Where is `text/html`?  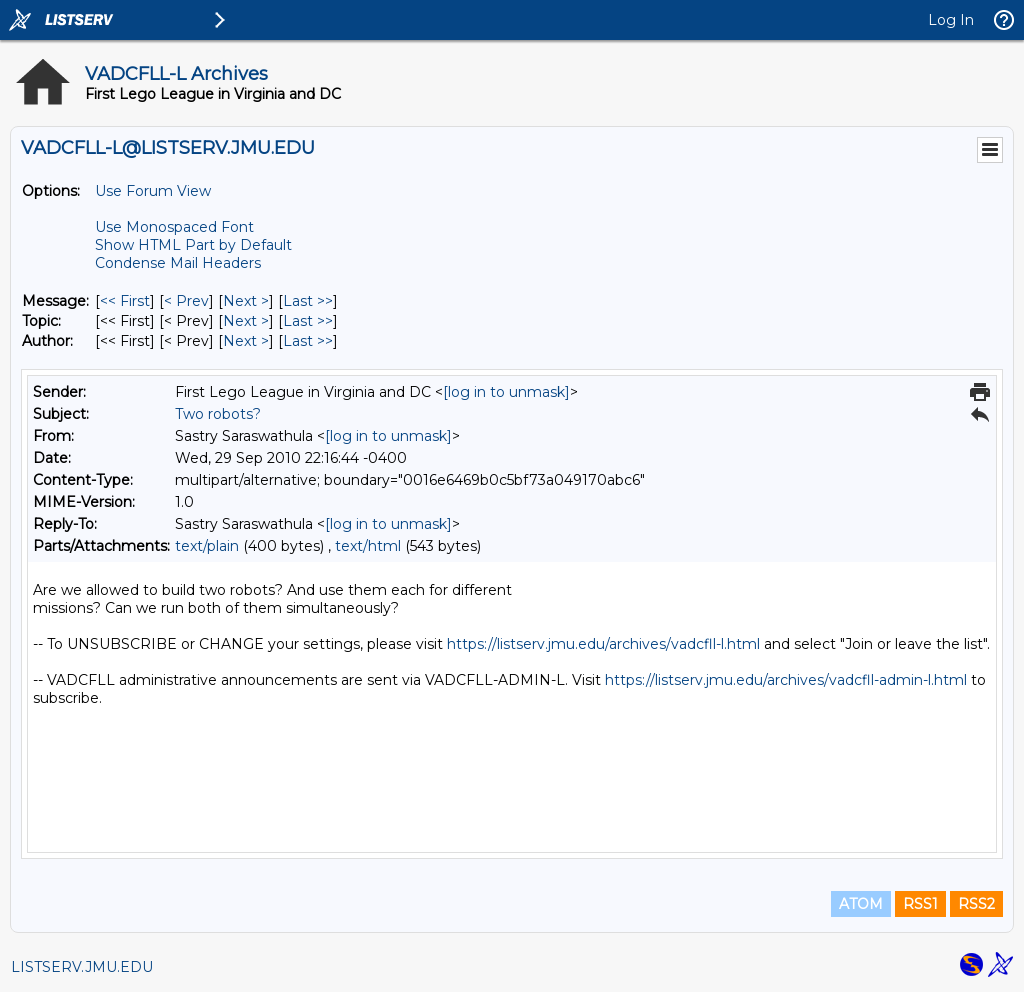 text/html is located at coordinates (368, 546).